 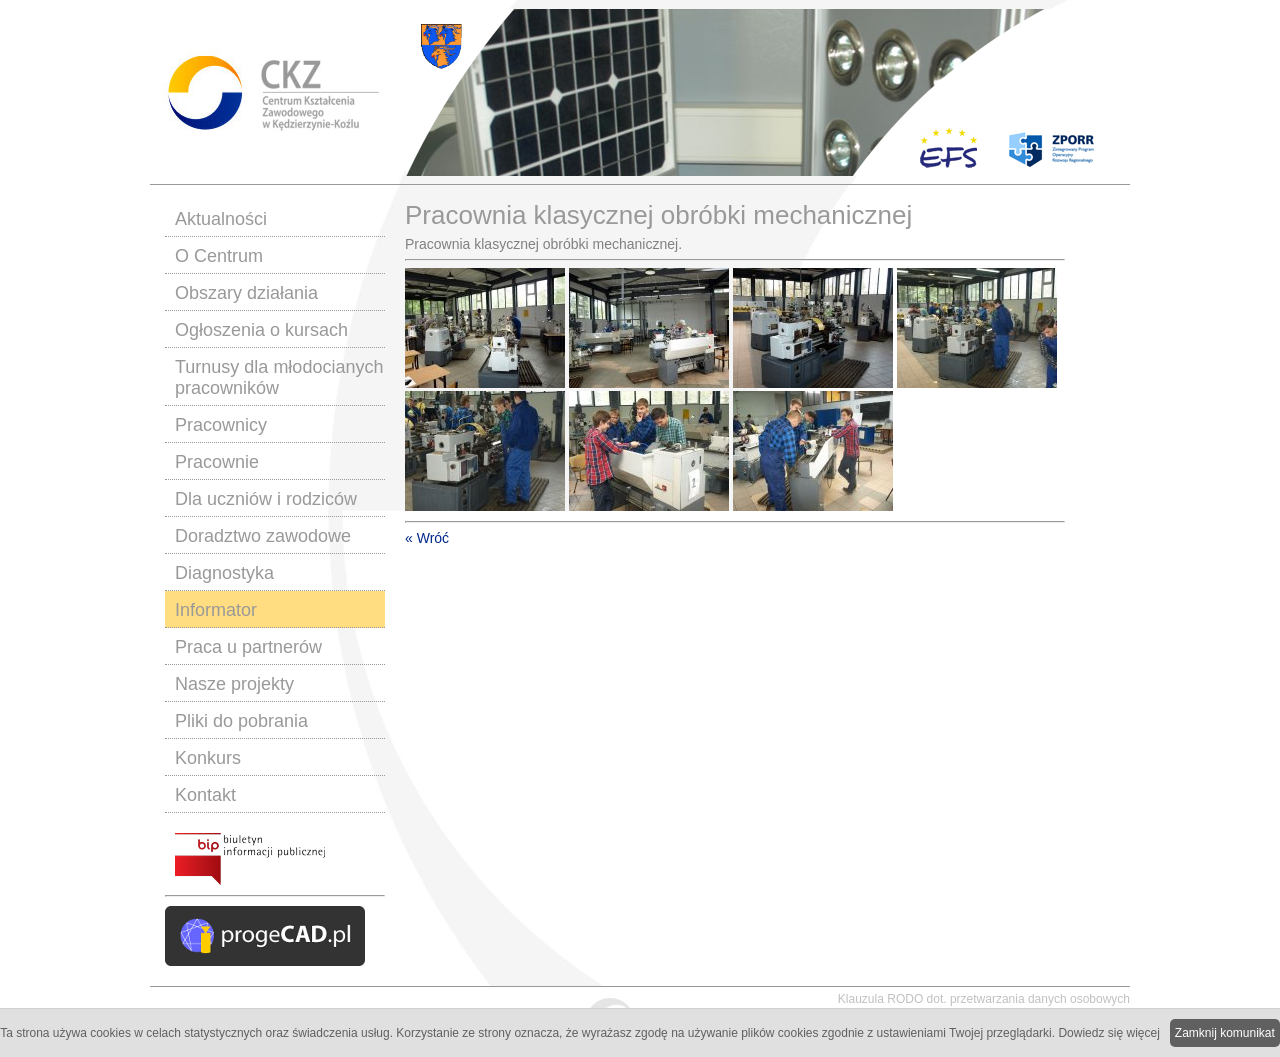 What do you see at coordinates (1108, 1033) in the screenshot?
I see `Dowiedz się więcej` at bounding box center [1108, 1033].